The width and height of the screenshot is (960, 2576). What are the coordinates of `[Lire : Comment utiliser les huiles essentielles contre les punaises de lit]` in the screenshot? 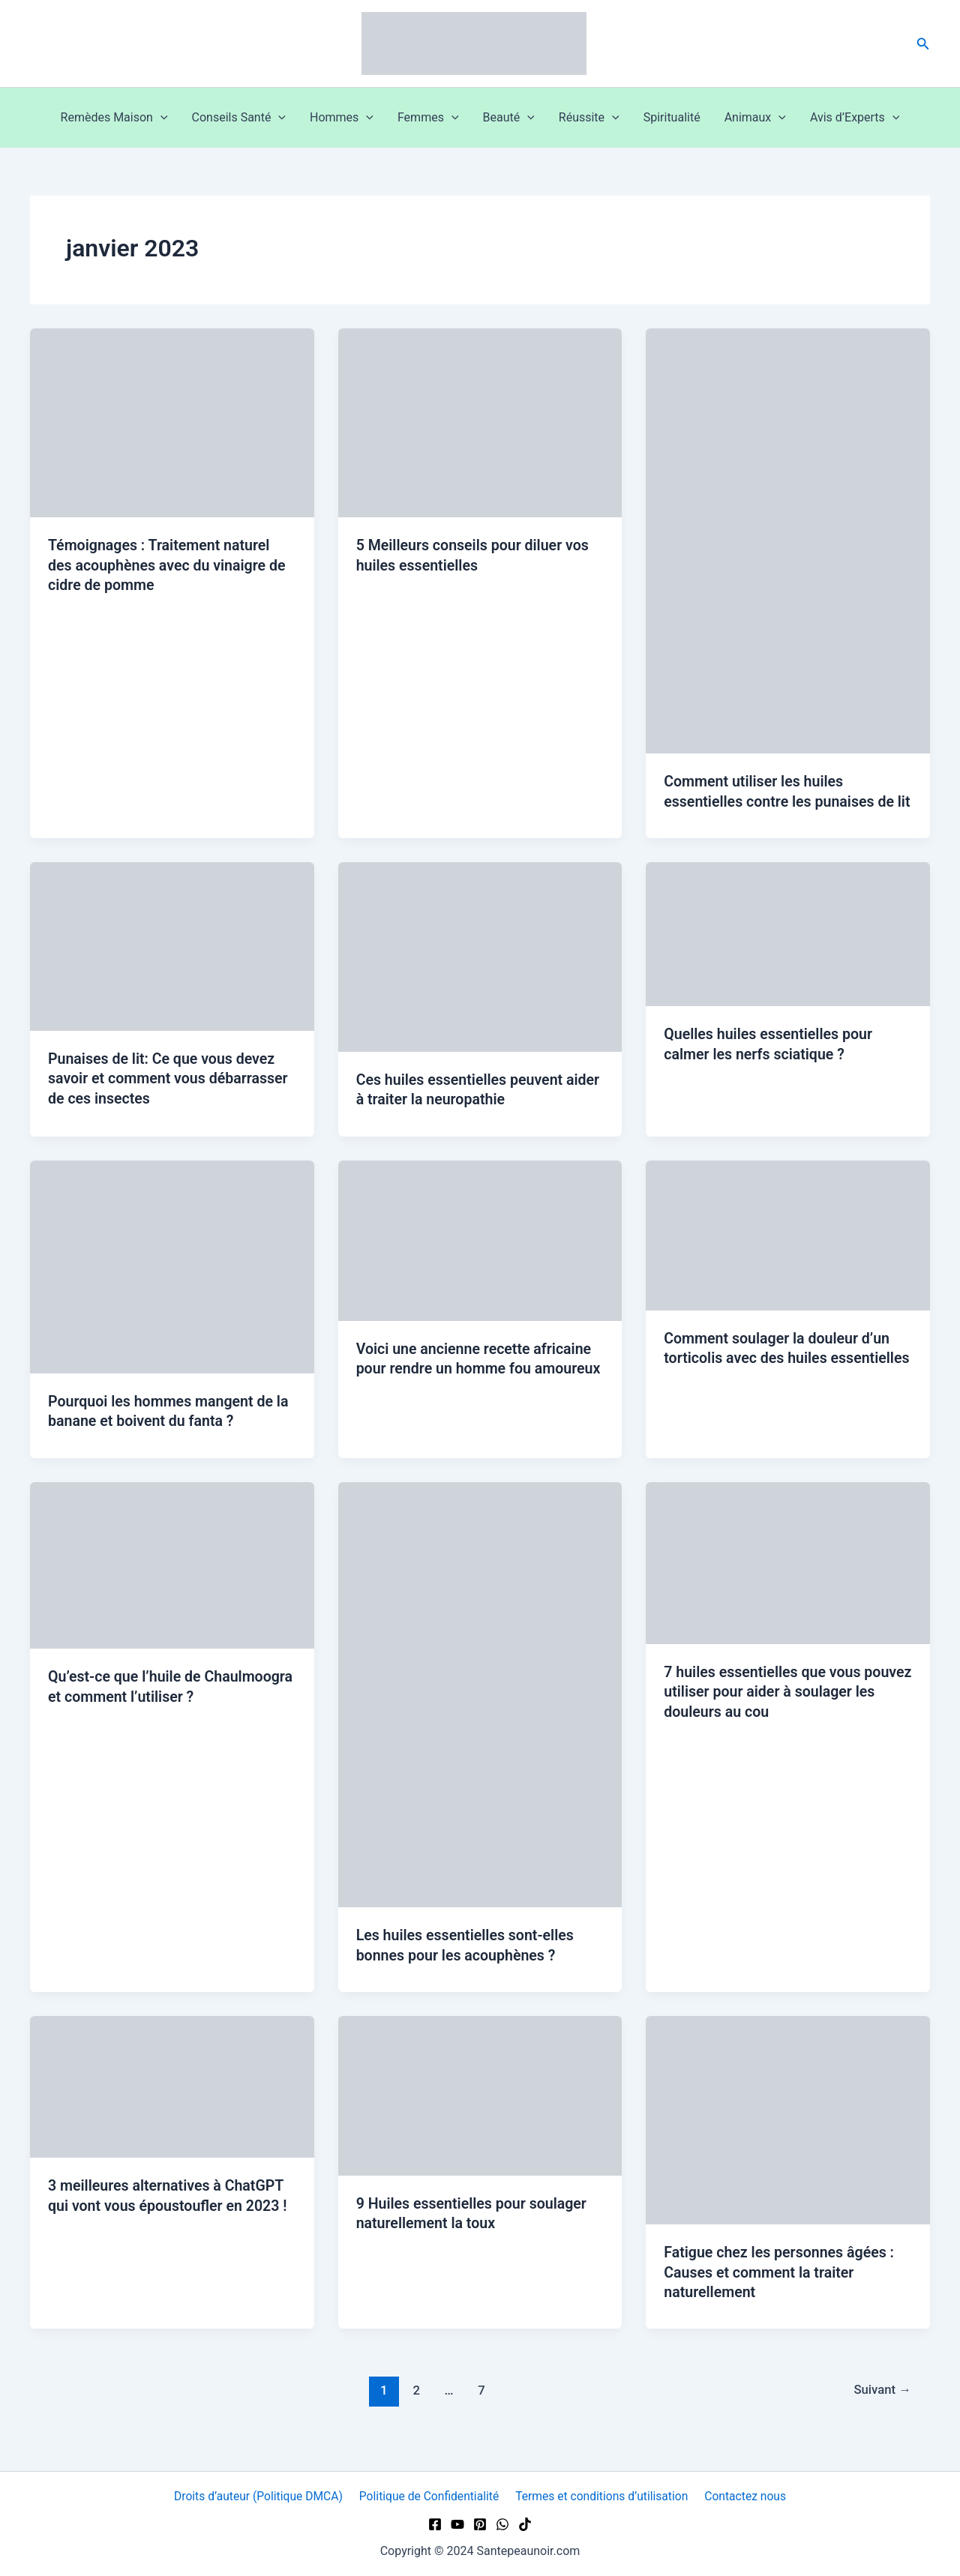 It's located at (788, 540).